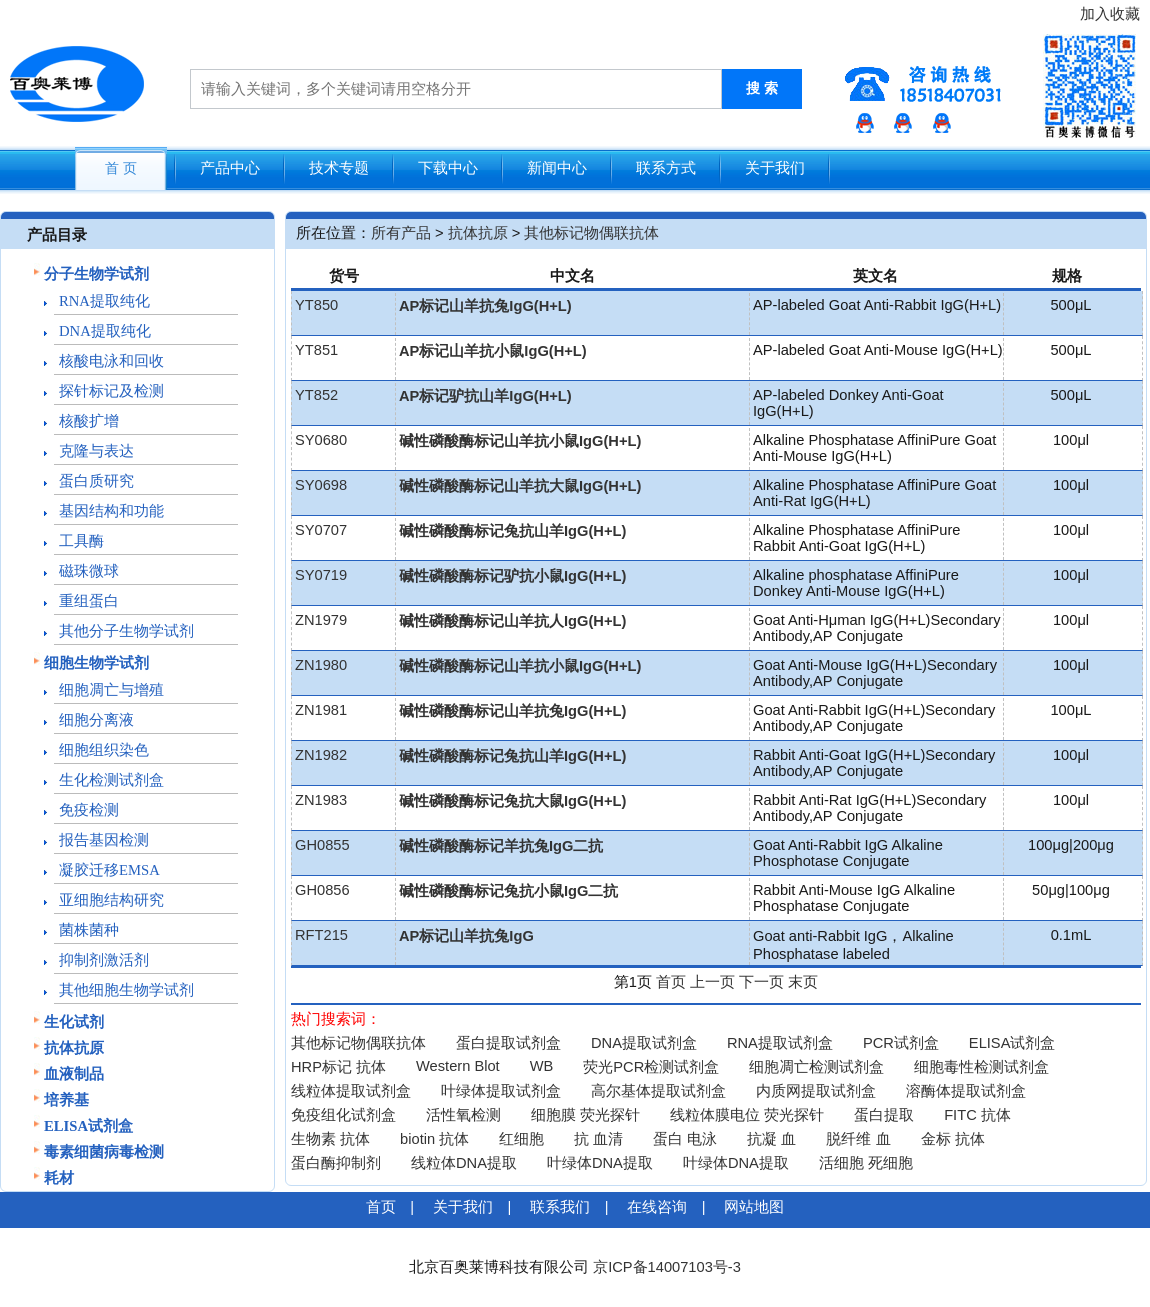 The image size is (1150, 1307). Describe the element at coordinates (104, 960) in the screenshot. I see `抑制剂激活剂` at that location.